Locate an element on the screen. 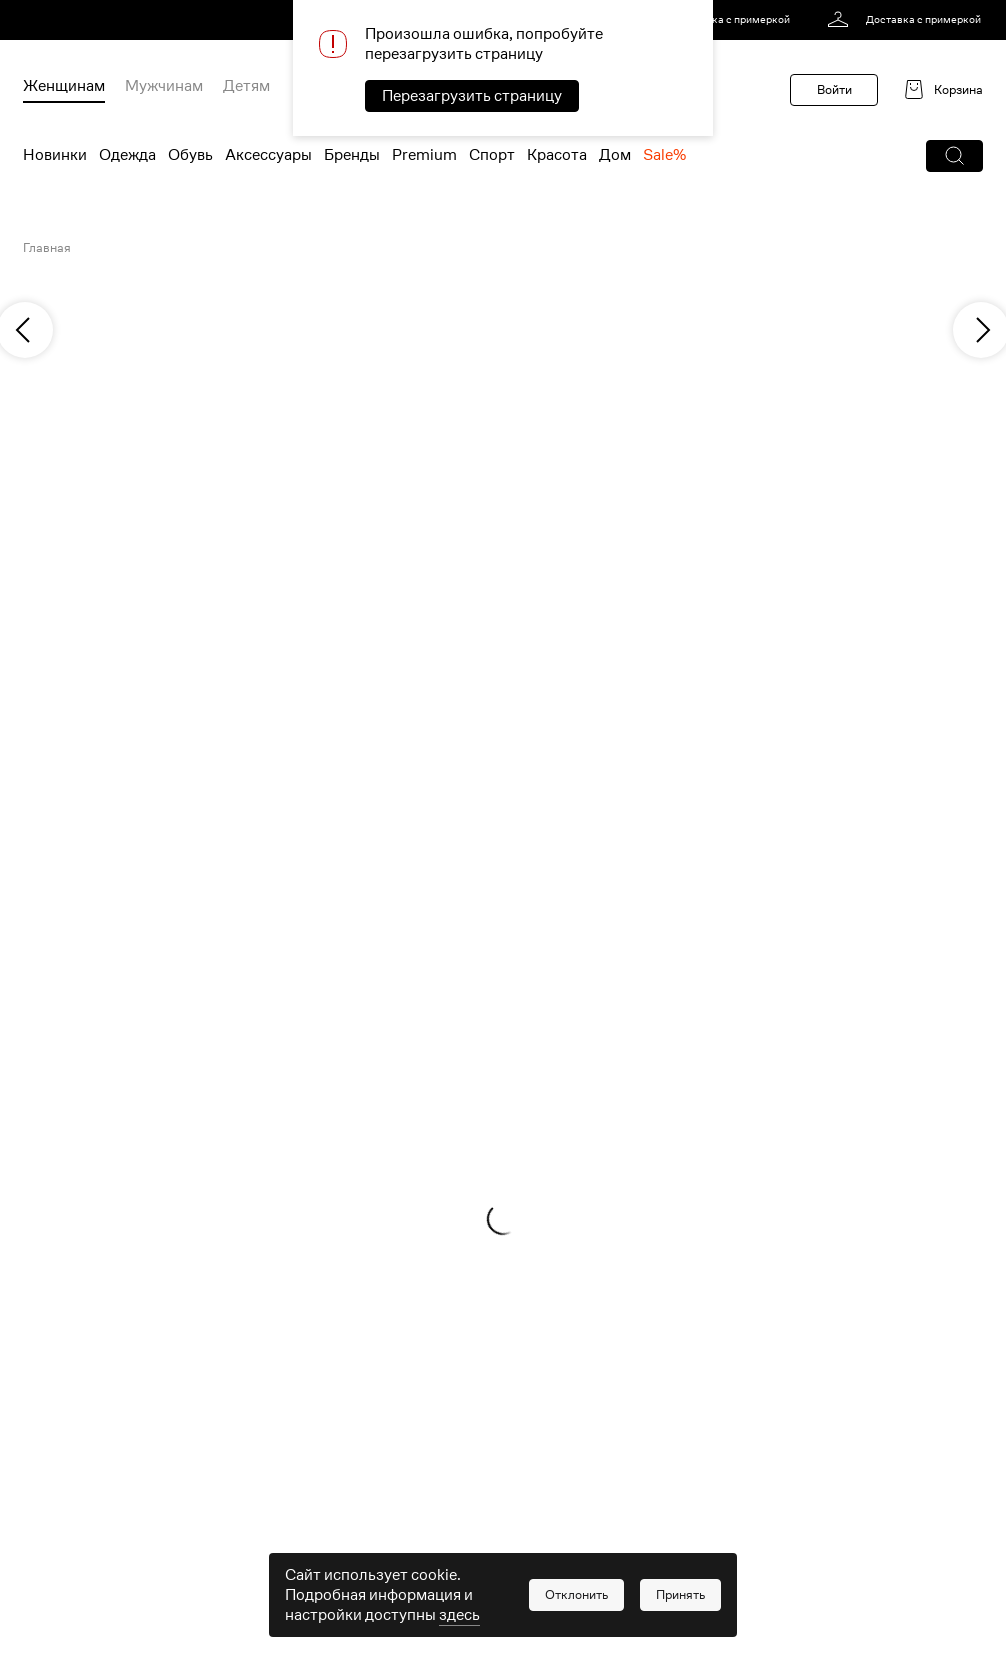  [button] is located at coordinates (954, 156).